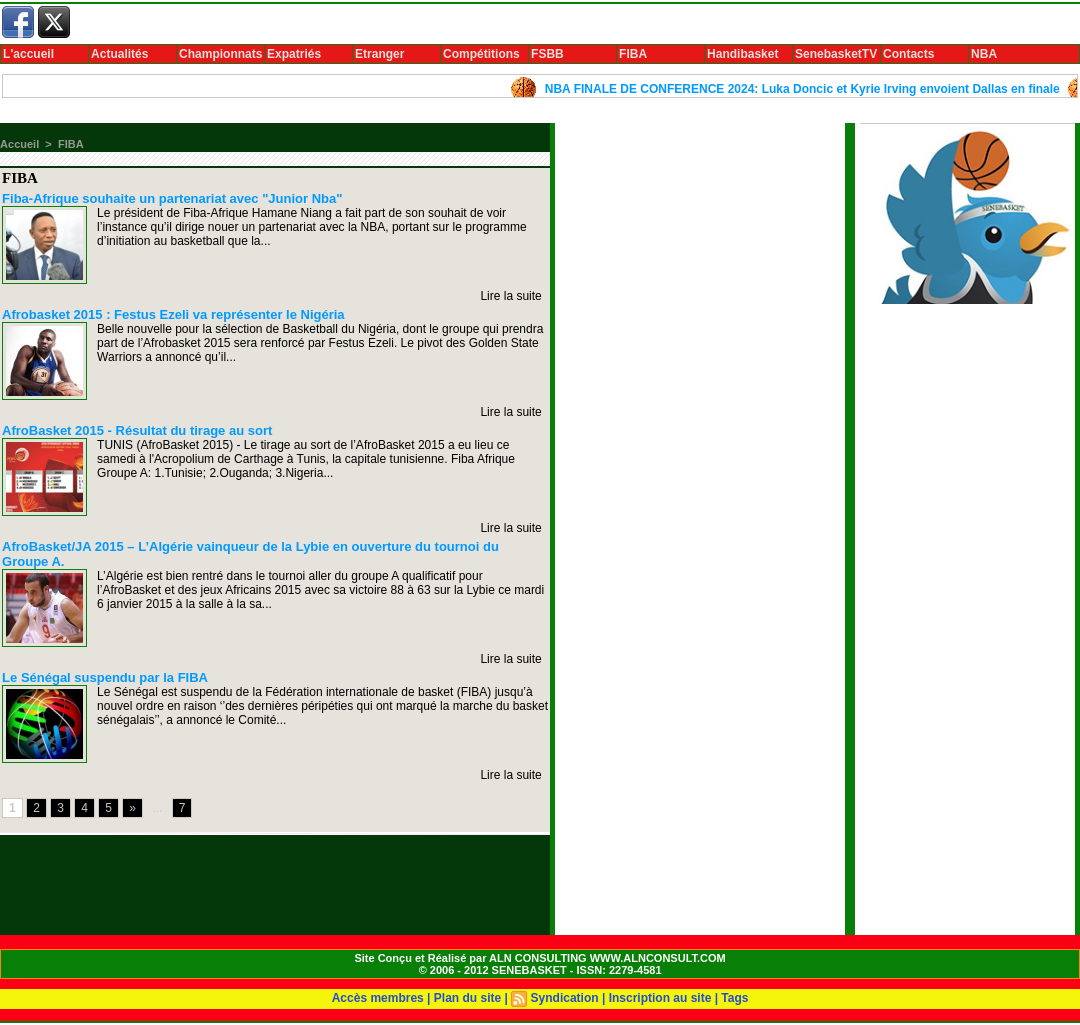  Describe the element at coordinates (19, 144) in the screenshot. I see `Accueil` at that location.